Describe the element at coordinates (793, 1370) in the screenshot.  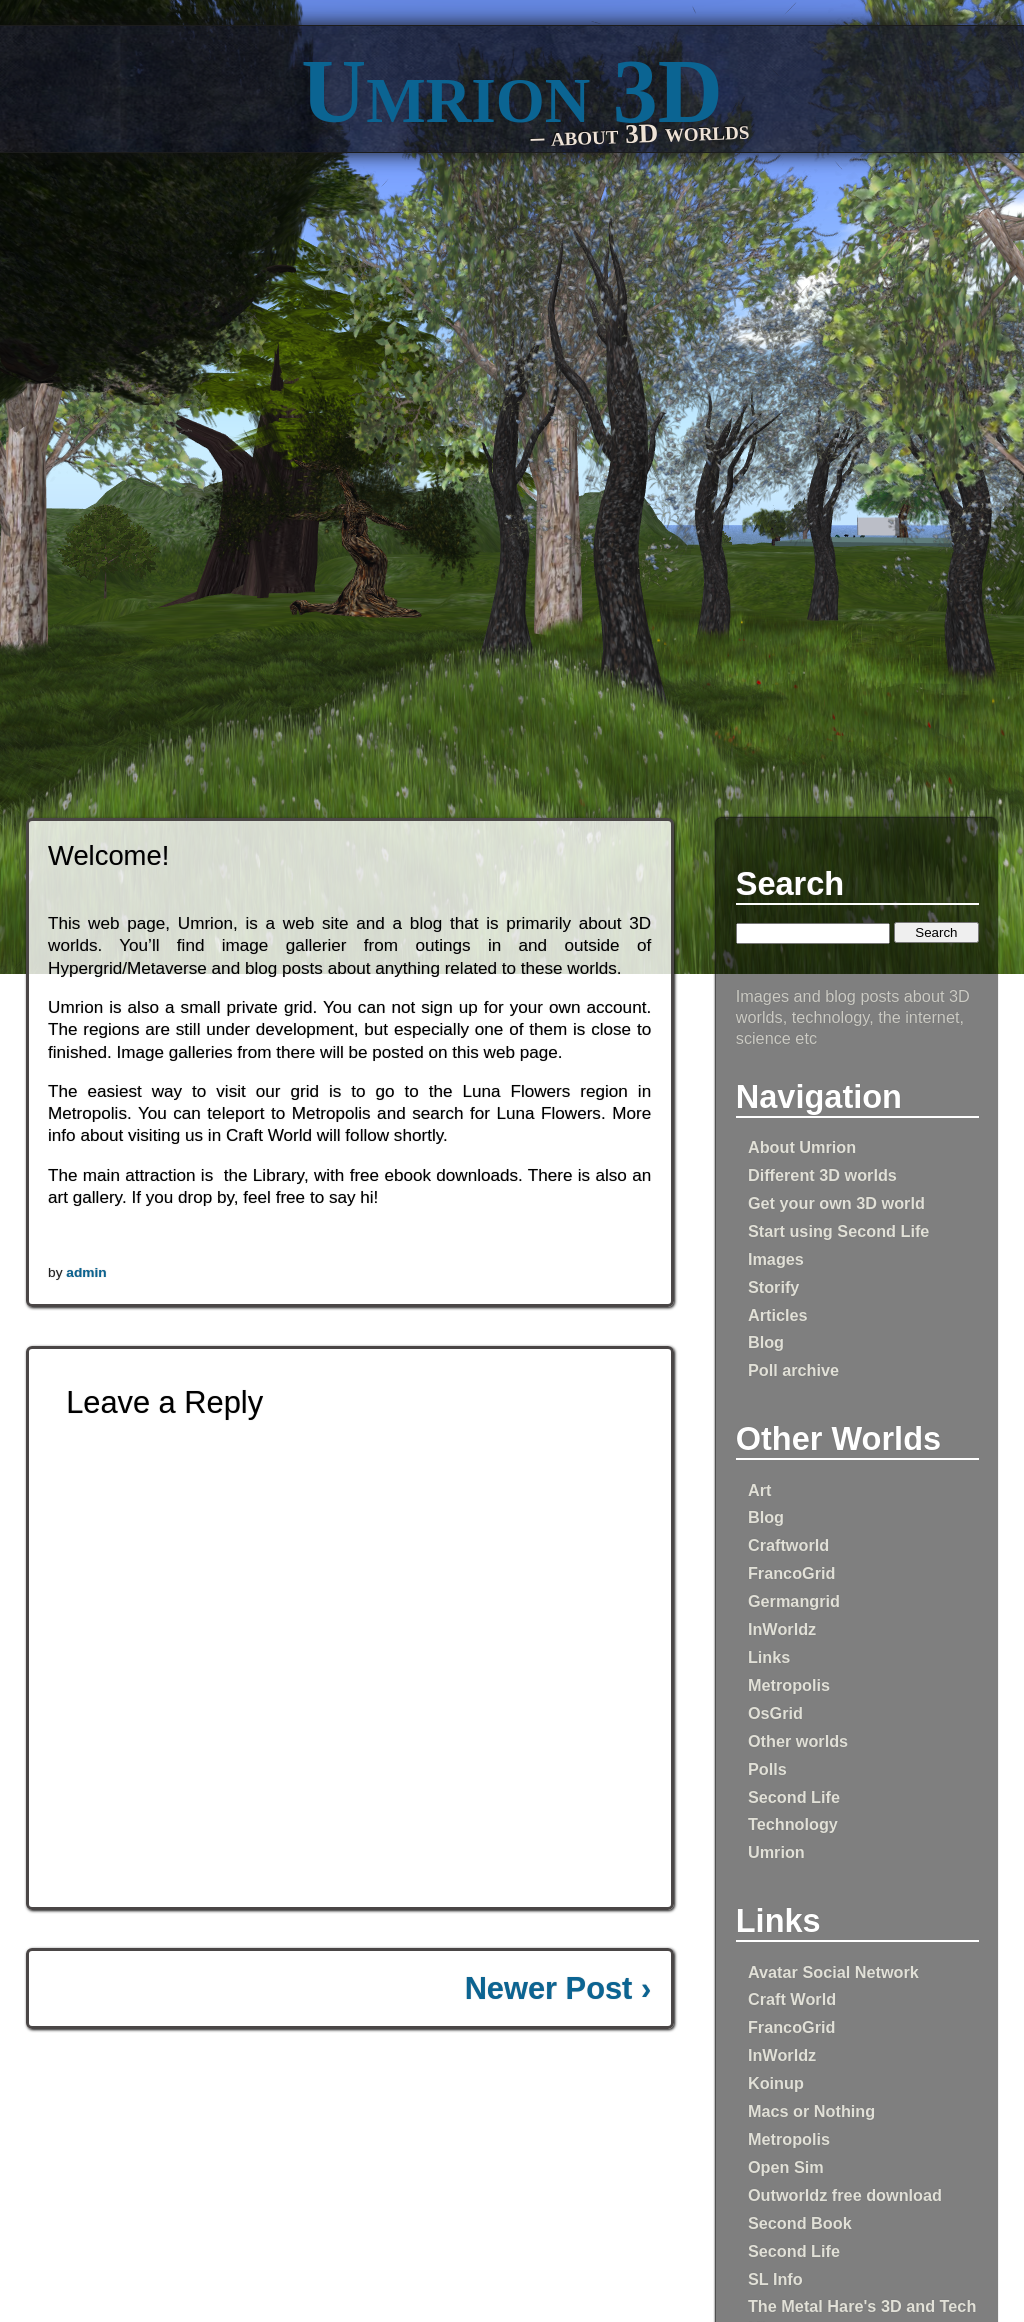
I see `Poll archive` at that location.